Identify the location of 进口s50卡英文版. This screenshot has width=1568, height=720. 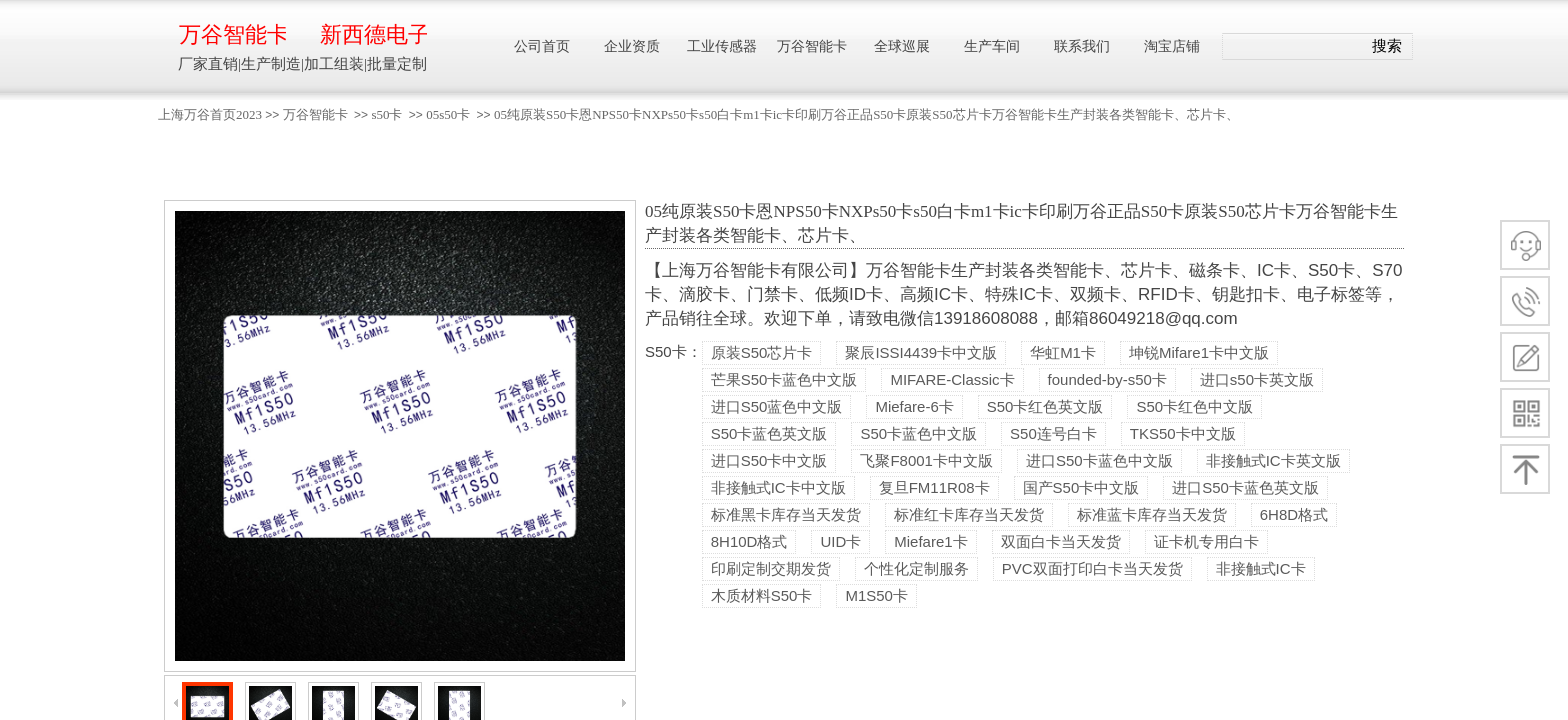
(1257, 379).